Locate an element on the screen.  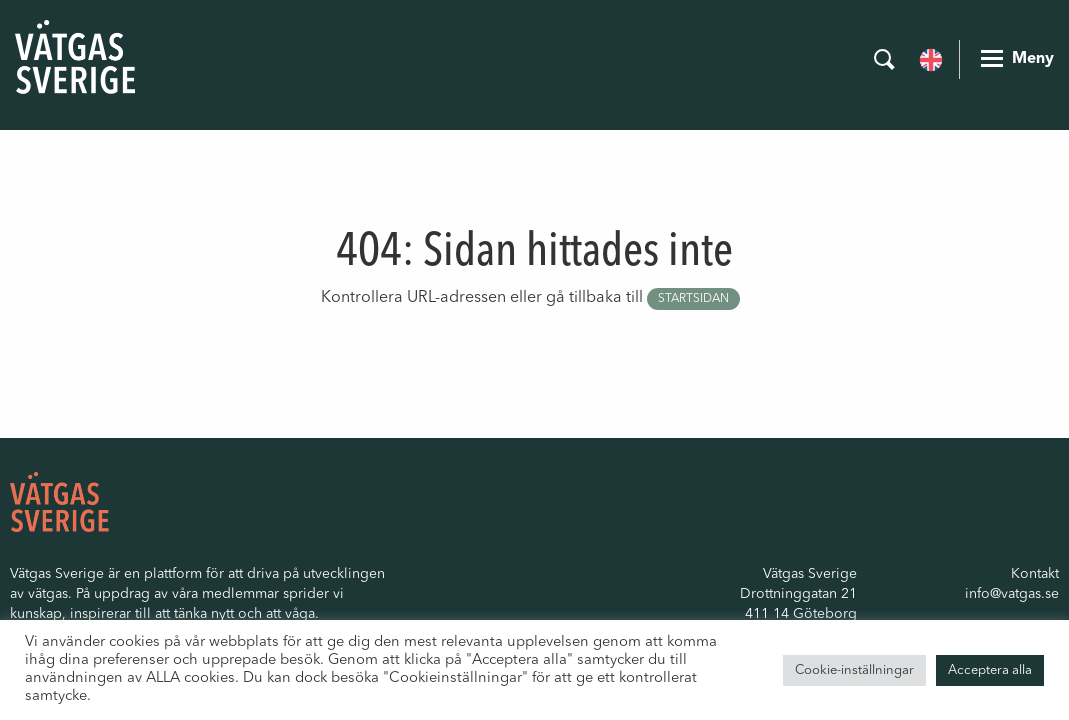
Acceptera alla [button] is located at coordinates (990, 670).